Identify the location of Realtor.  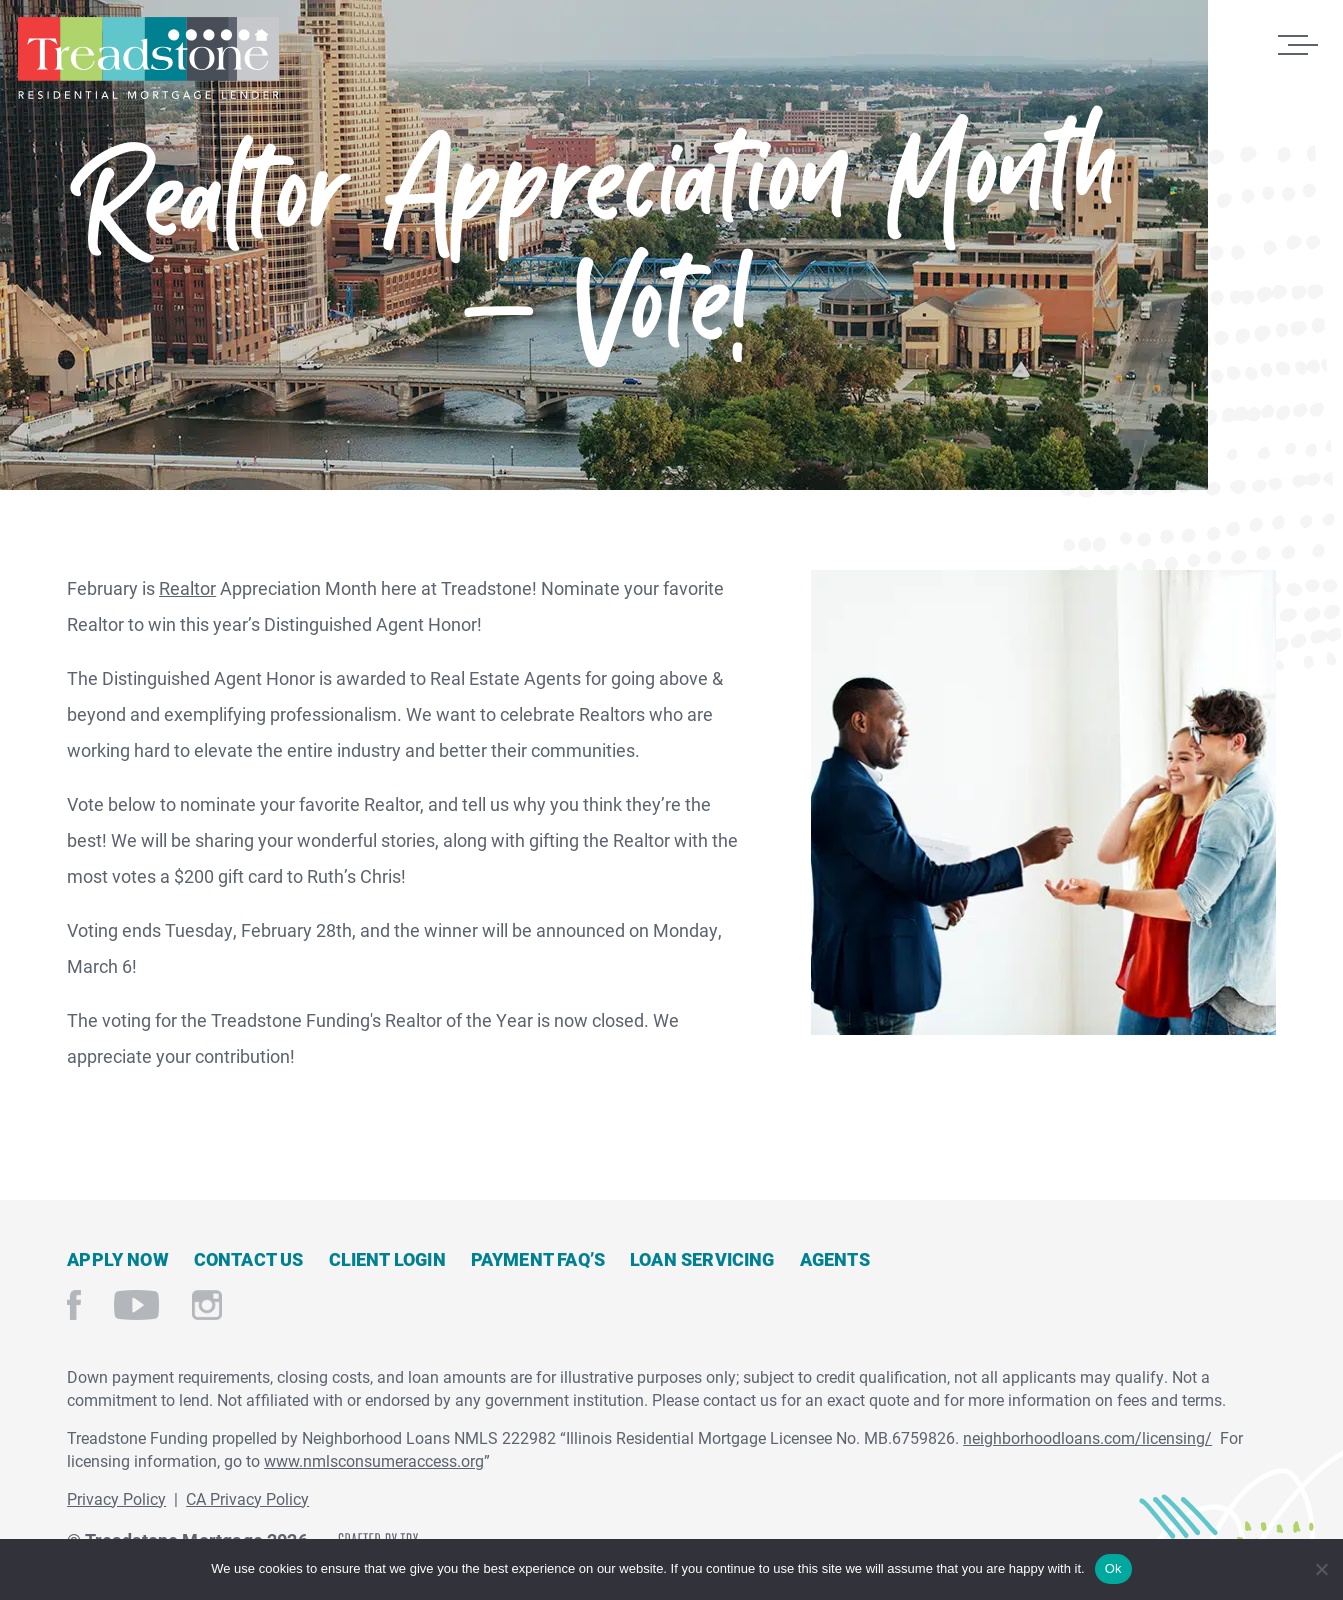
(187, 588).